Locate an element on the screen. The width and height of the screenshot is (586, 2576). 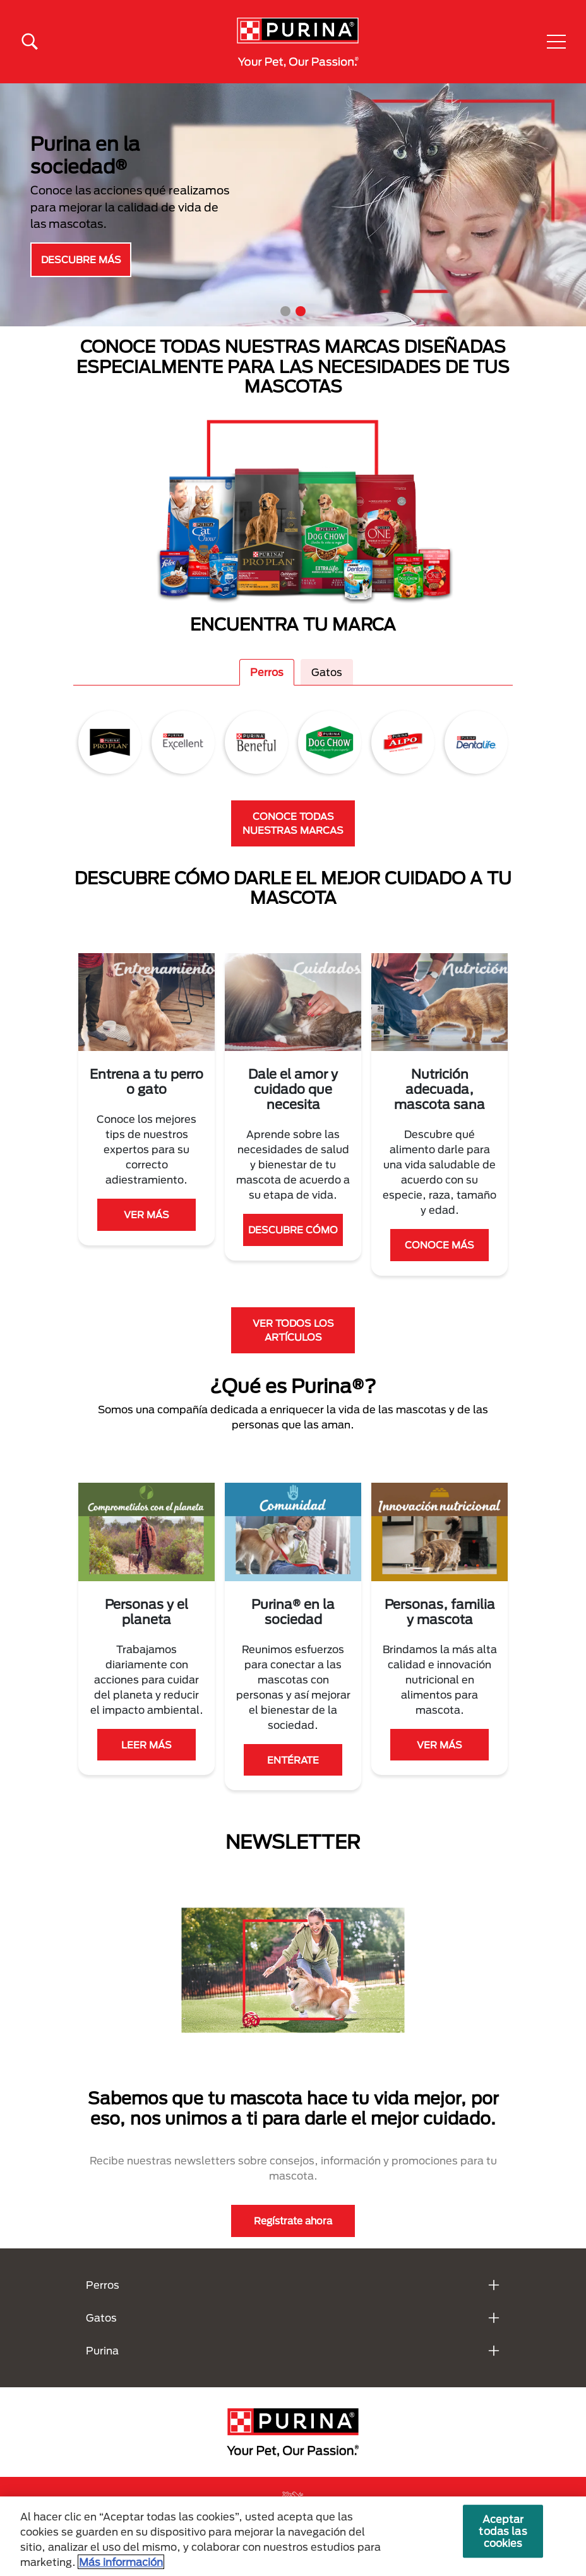
LEER MÁS is located at coordinates (146, 1744).